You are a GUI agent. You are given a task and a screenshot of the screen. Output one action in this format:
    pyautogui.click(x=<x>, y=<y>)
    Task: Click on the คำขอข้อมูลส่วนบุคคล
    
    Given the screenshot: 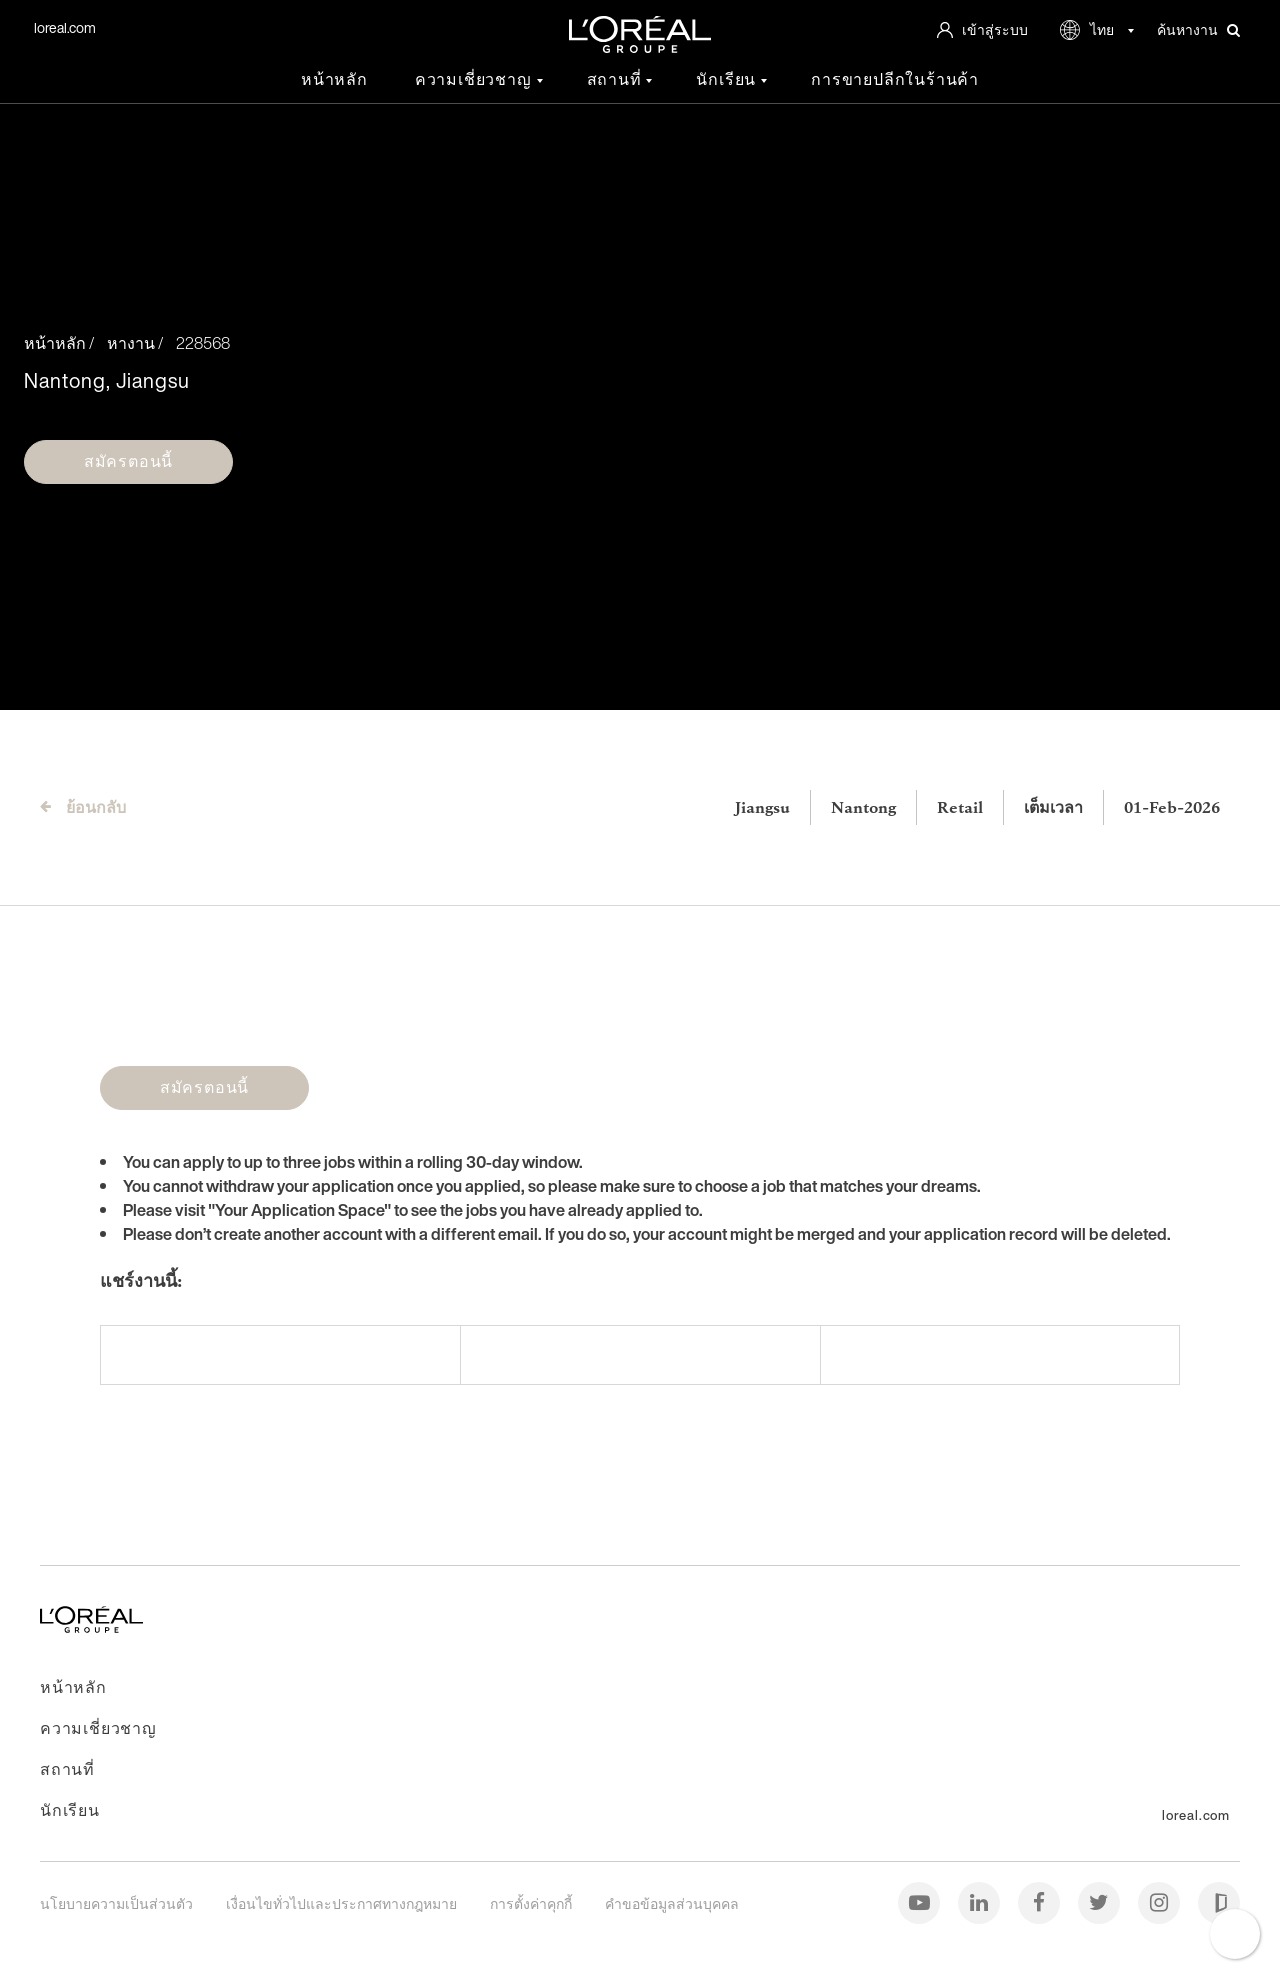 What is the action you would take?
    pyautogui.click(x=672, y=1903)
    